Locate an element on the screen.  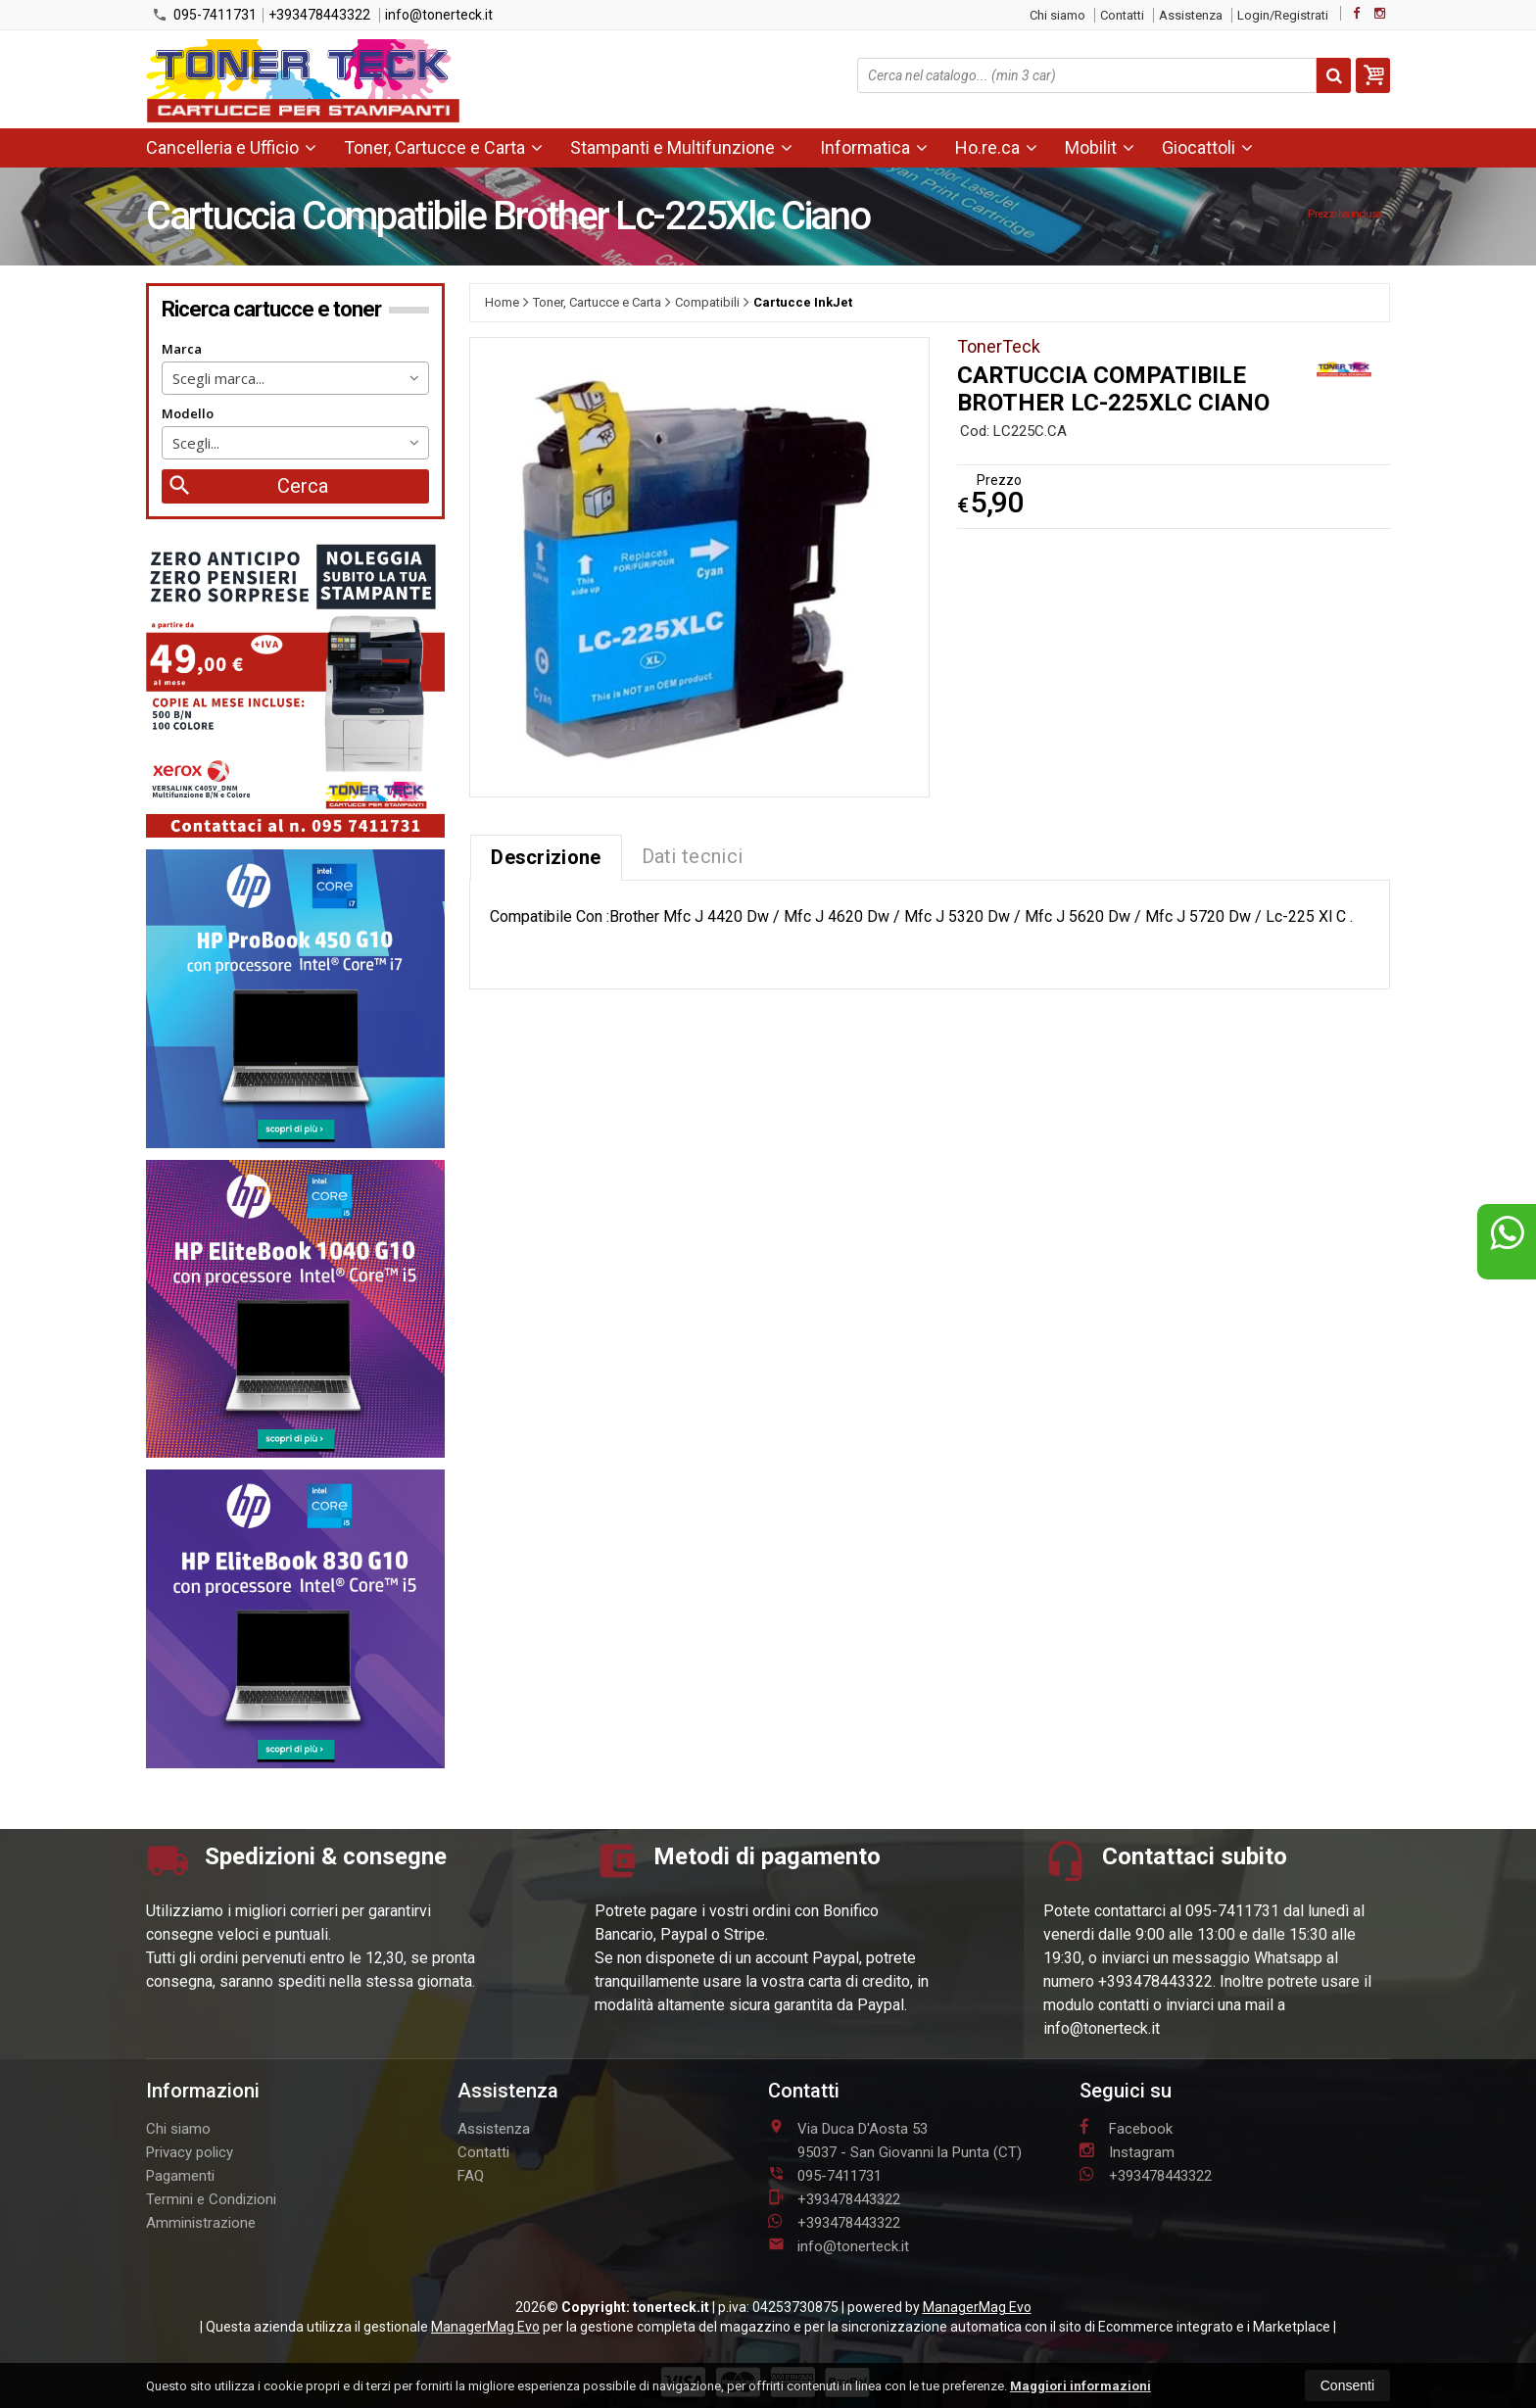
095-7411731 is located at coordinates (204, 15).